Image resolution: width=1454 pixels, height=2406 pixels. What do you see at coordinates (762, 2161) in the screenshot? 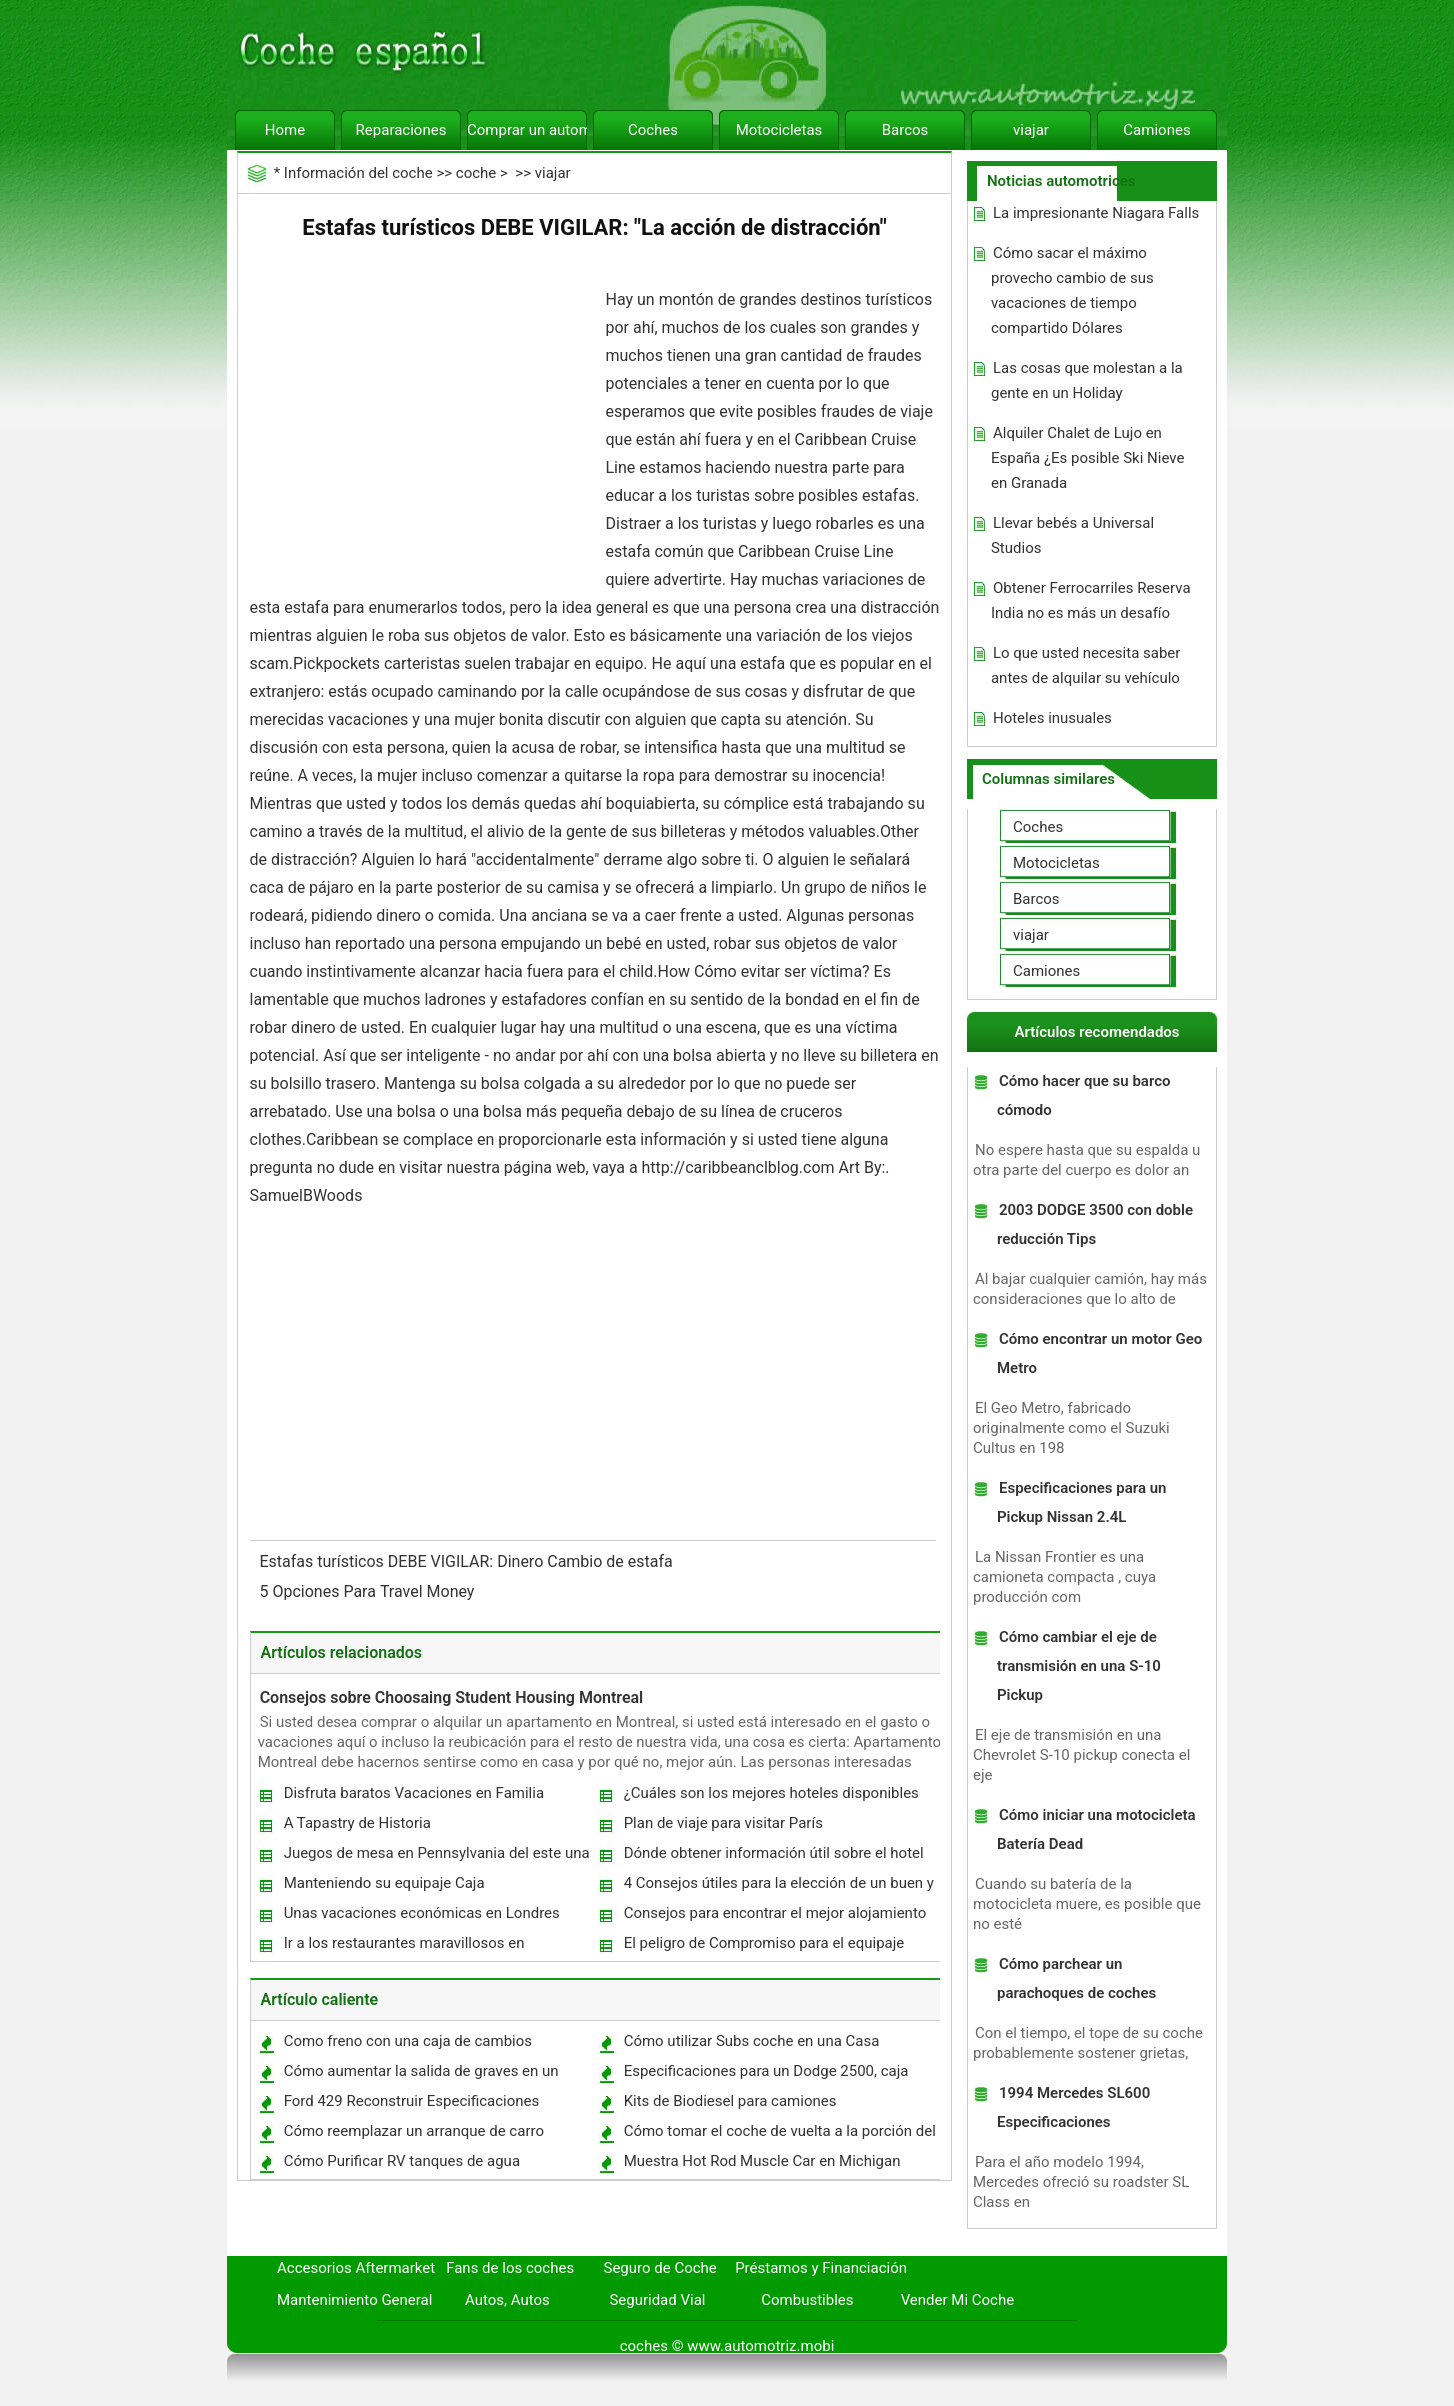
I see `Muestra Hot Rod Muscle Car en Michigan` at bounding box center [762, 2161].